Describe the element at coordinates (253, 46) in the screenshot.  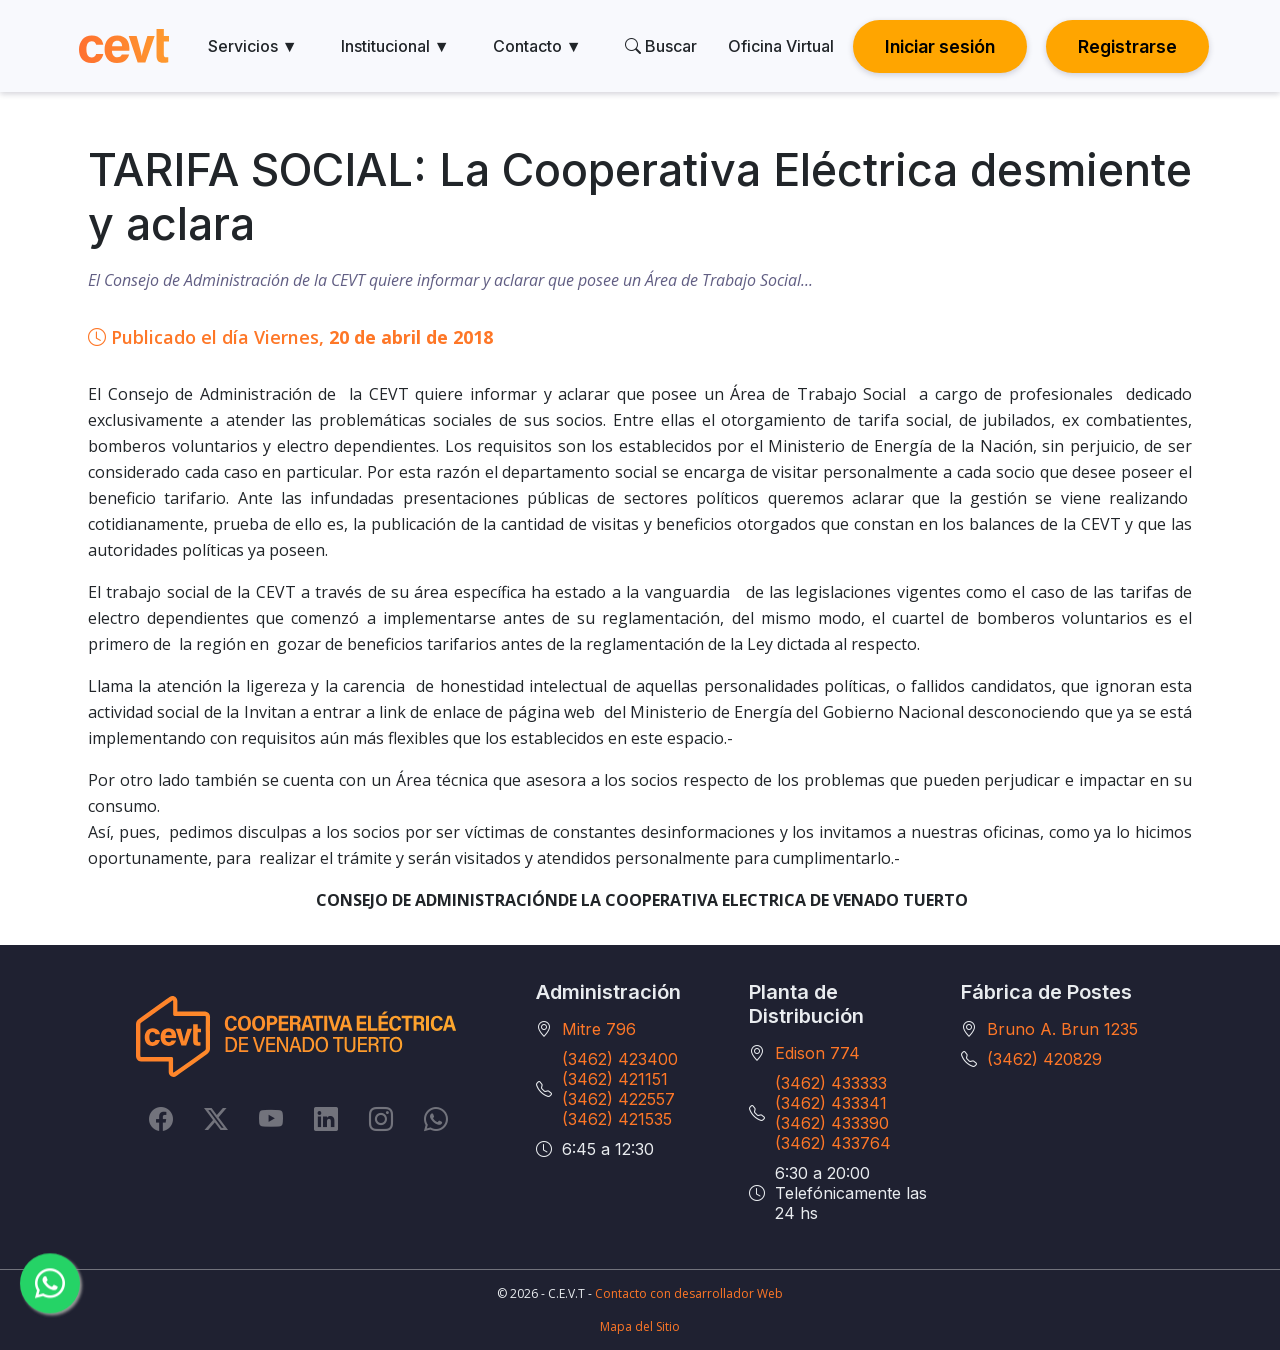
I see `Servicios` at that location.